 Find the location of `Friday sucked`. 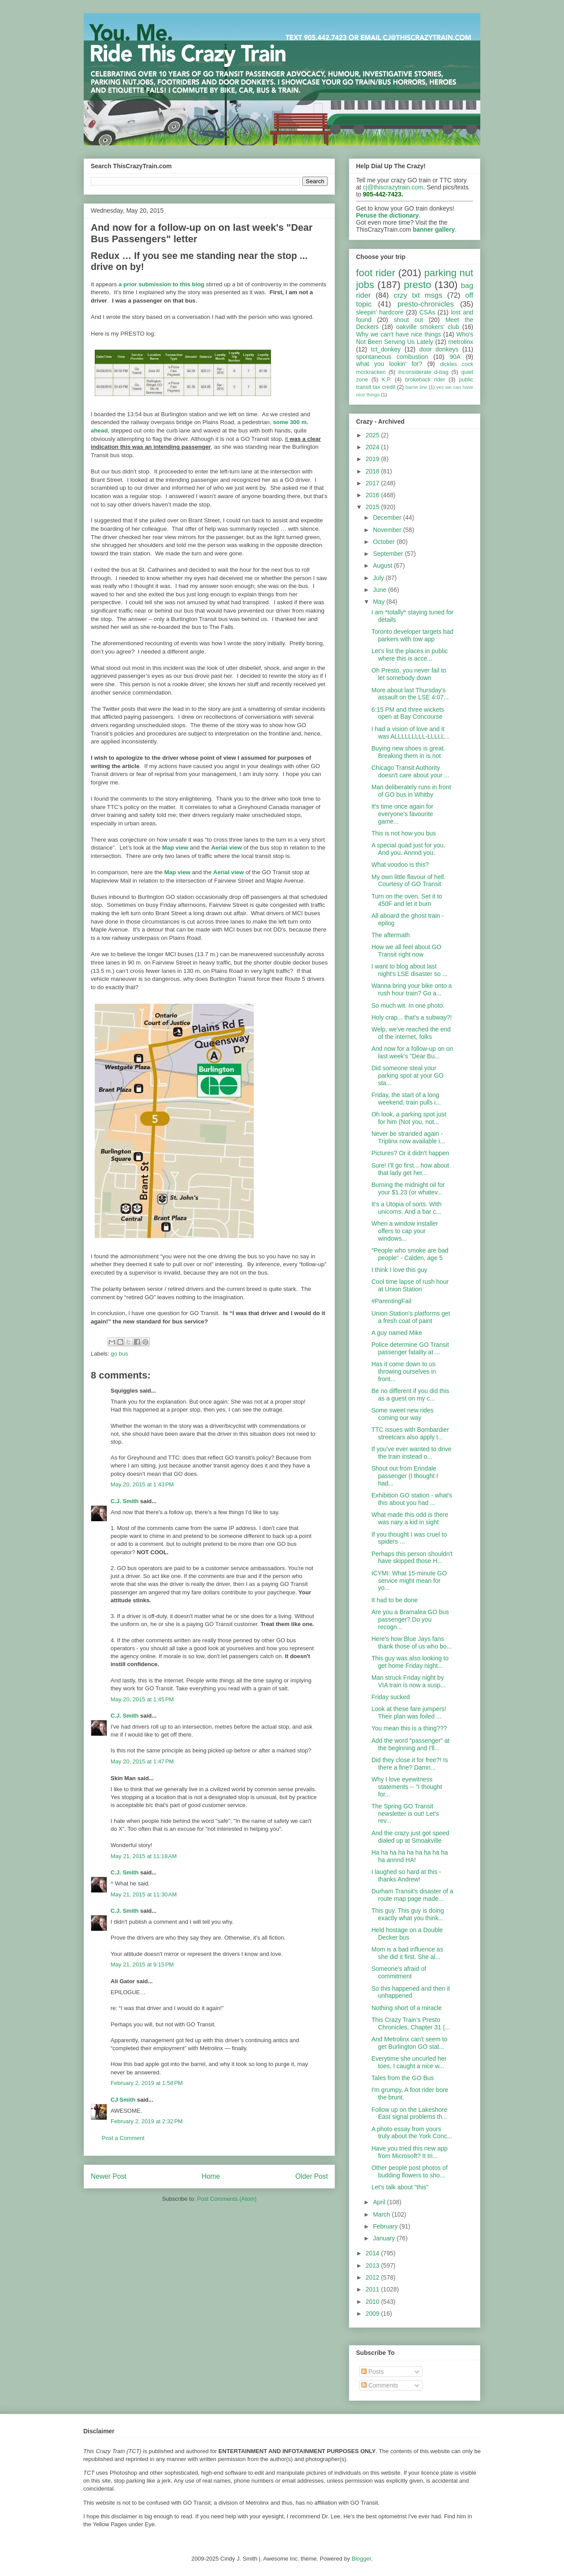

Friday sucked is located at coordinates (390, 1696).